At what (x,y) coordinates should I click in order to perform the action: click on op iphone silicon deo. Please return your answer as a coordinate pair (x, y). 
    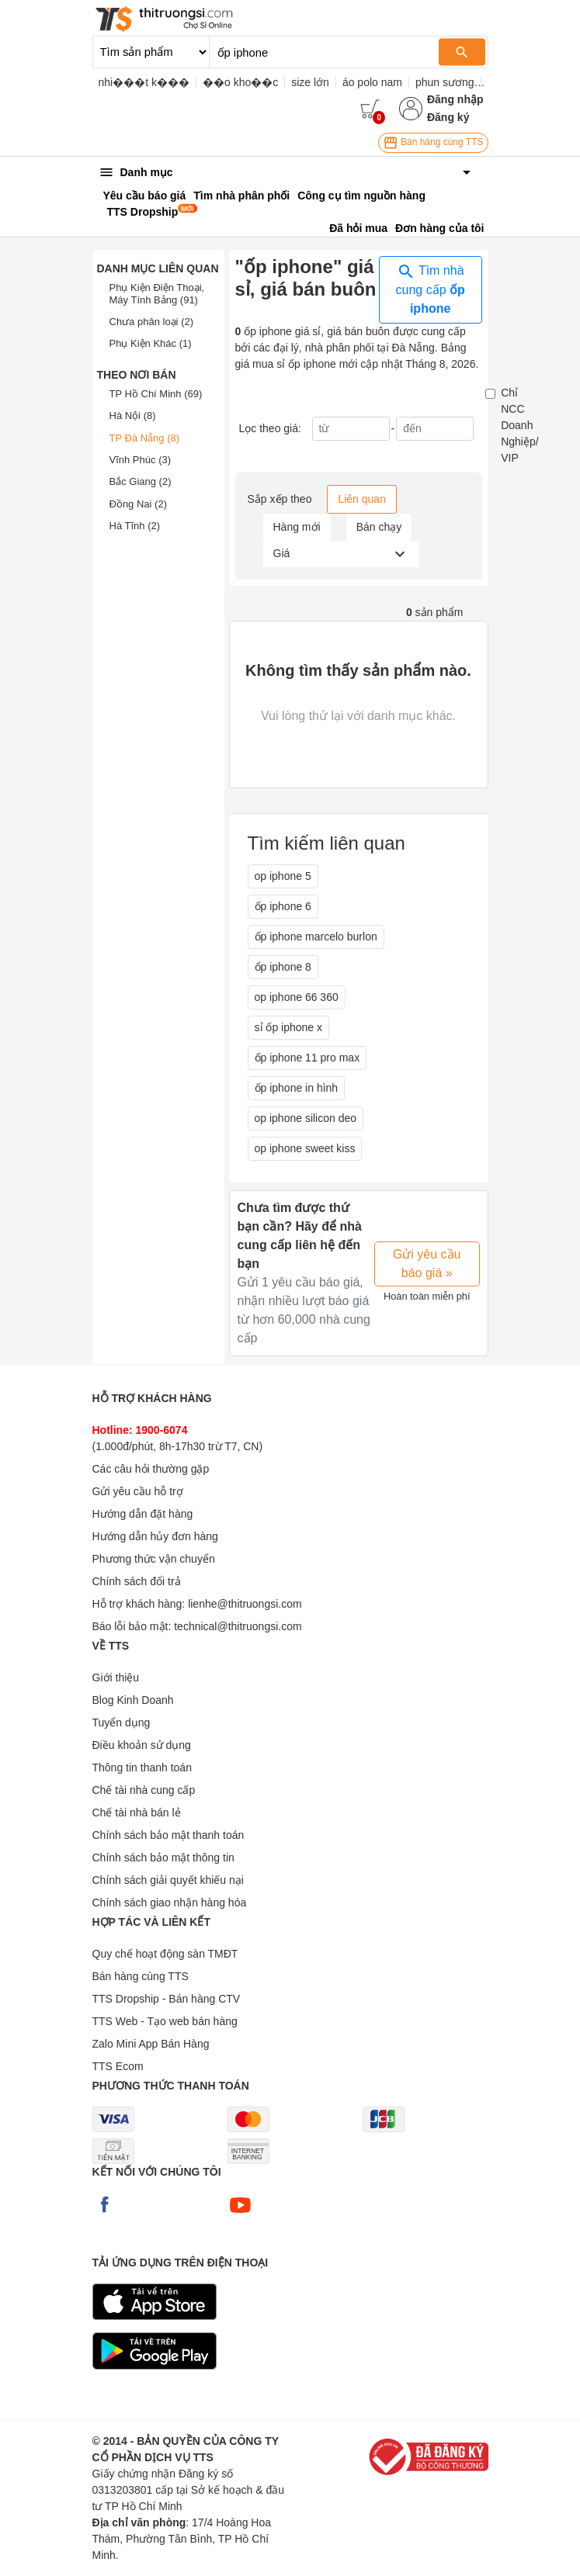
    Looking at the image, I should click on (306, 1118).